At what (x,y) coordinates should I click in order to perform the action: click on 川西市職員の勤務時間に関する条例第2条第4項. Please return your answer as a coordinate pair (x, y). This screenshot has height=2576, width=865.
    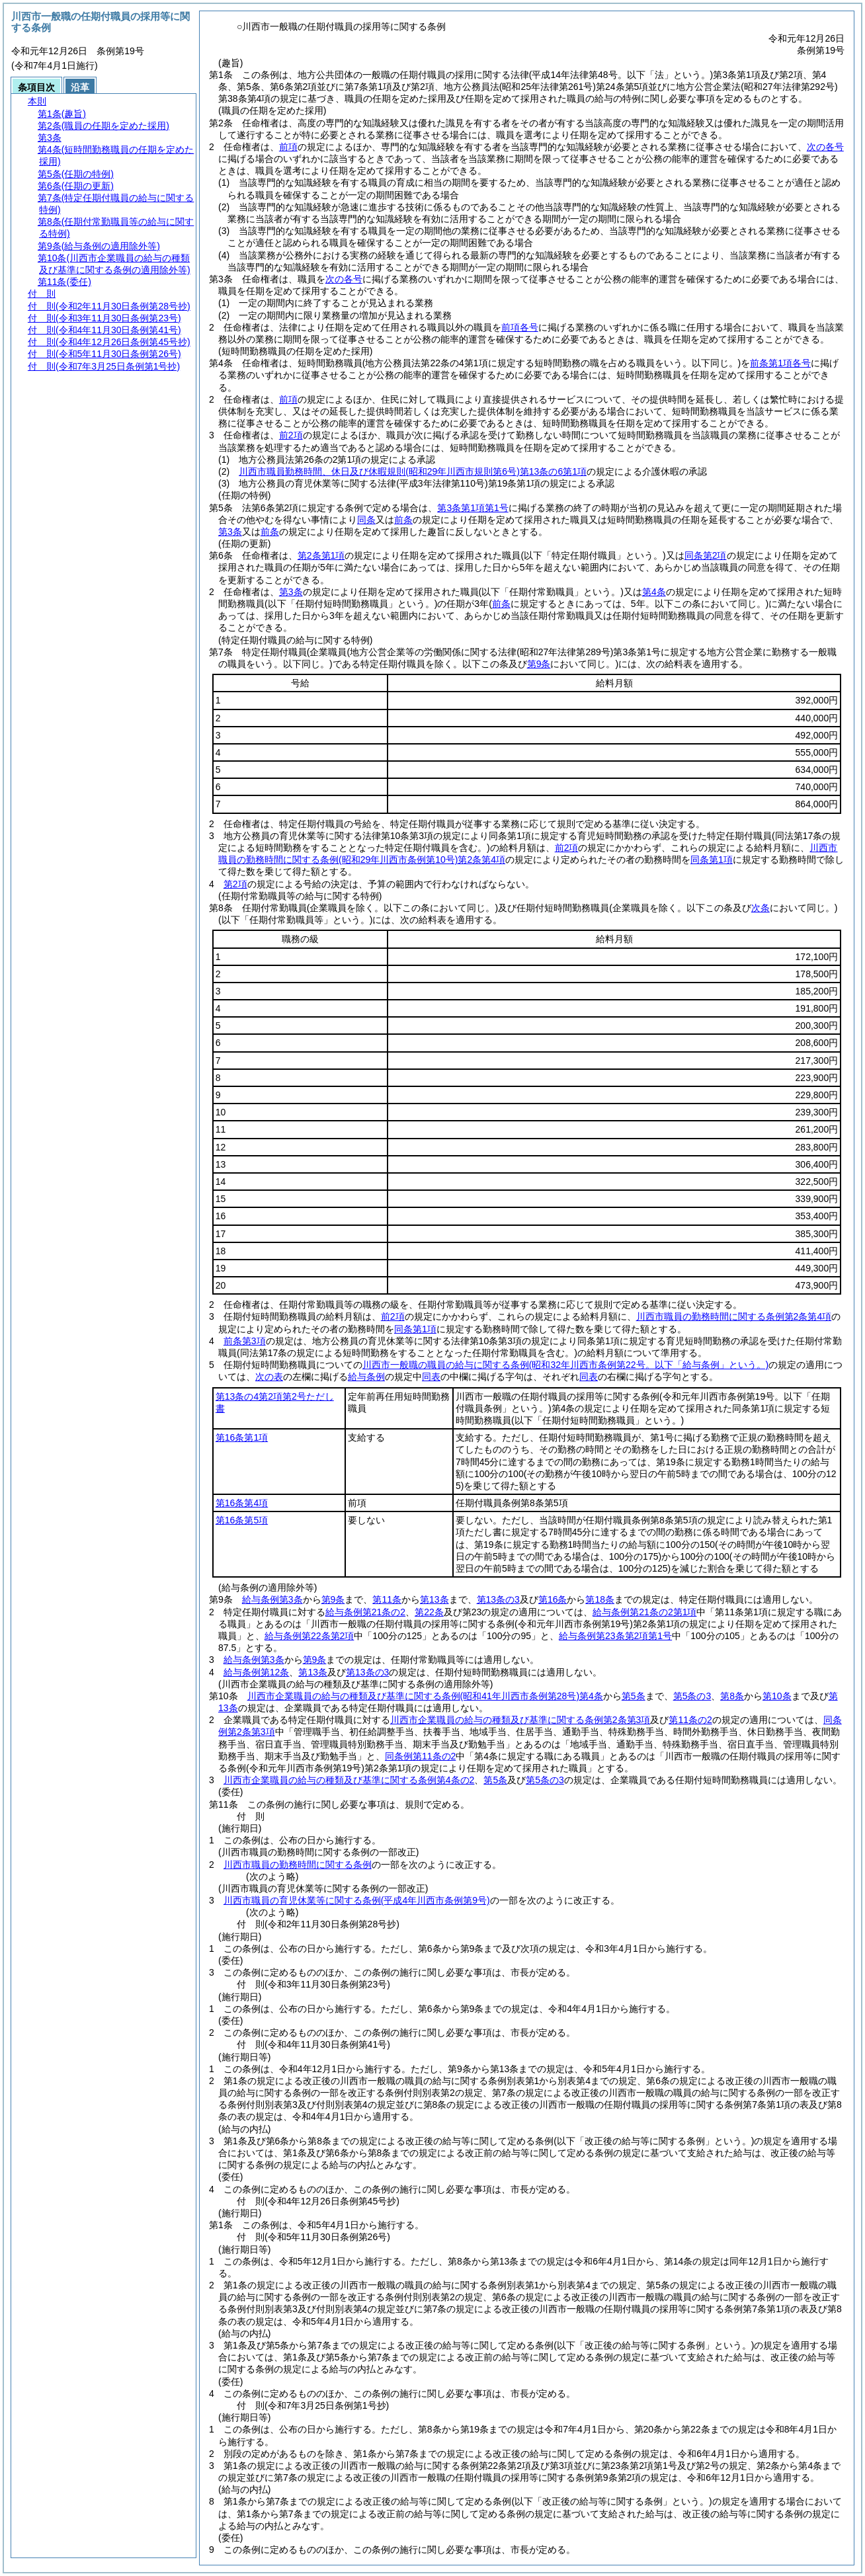
    Looking at the image, I should click on (734, 1316).